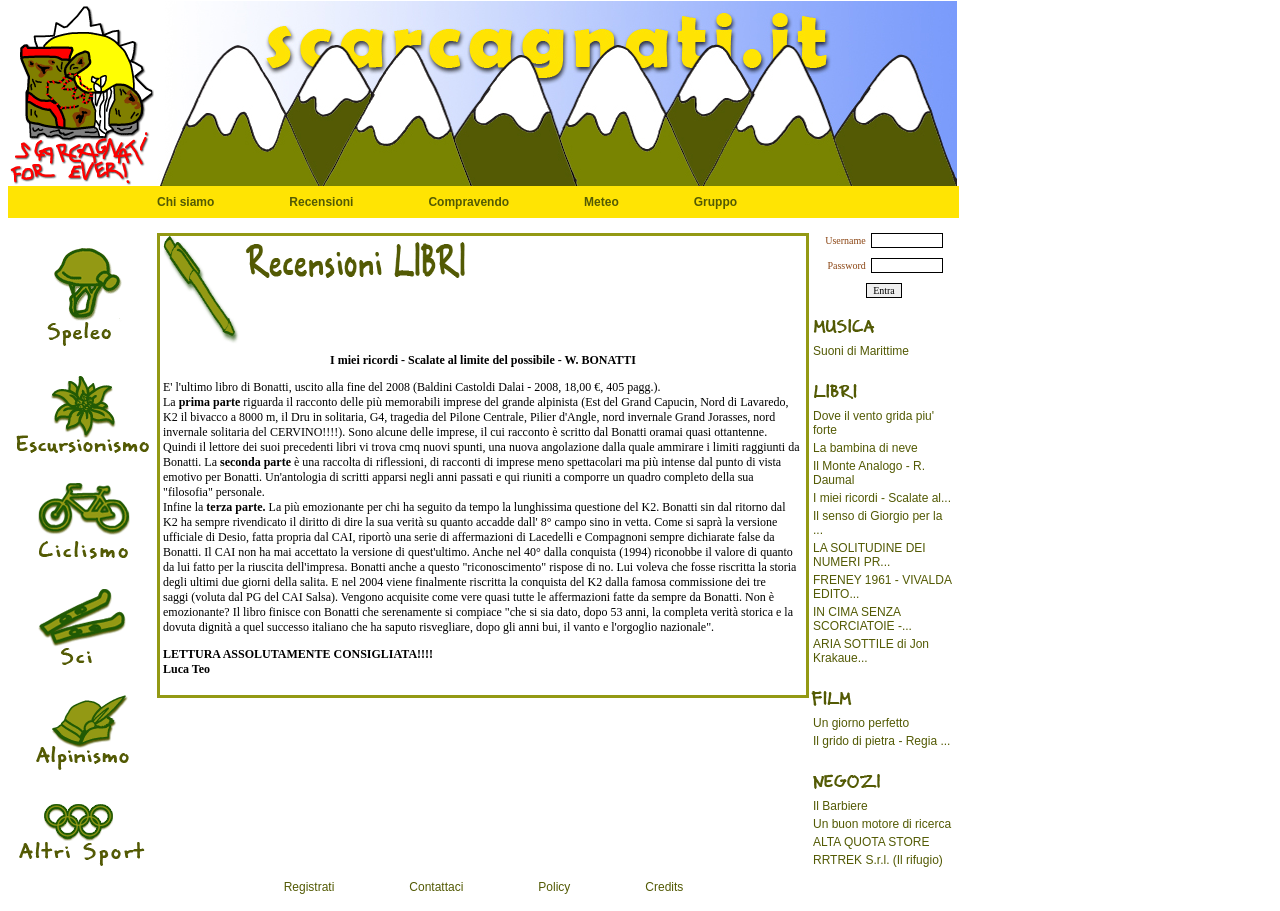 The height and width of the screenshot is (911, 1280). Describe the element at coordinates (882, 824) in the screenshot. I see `Un buon motore di ricerca` at that location.